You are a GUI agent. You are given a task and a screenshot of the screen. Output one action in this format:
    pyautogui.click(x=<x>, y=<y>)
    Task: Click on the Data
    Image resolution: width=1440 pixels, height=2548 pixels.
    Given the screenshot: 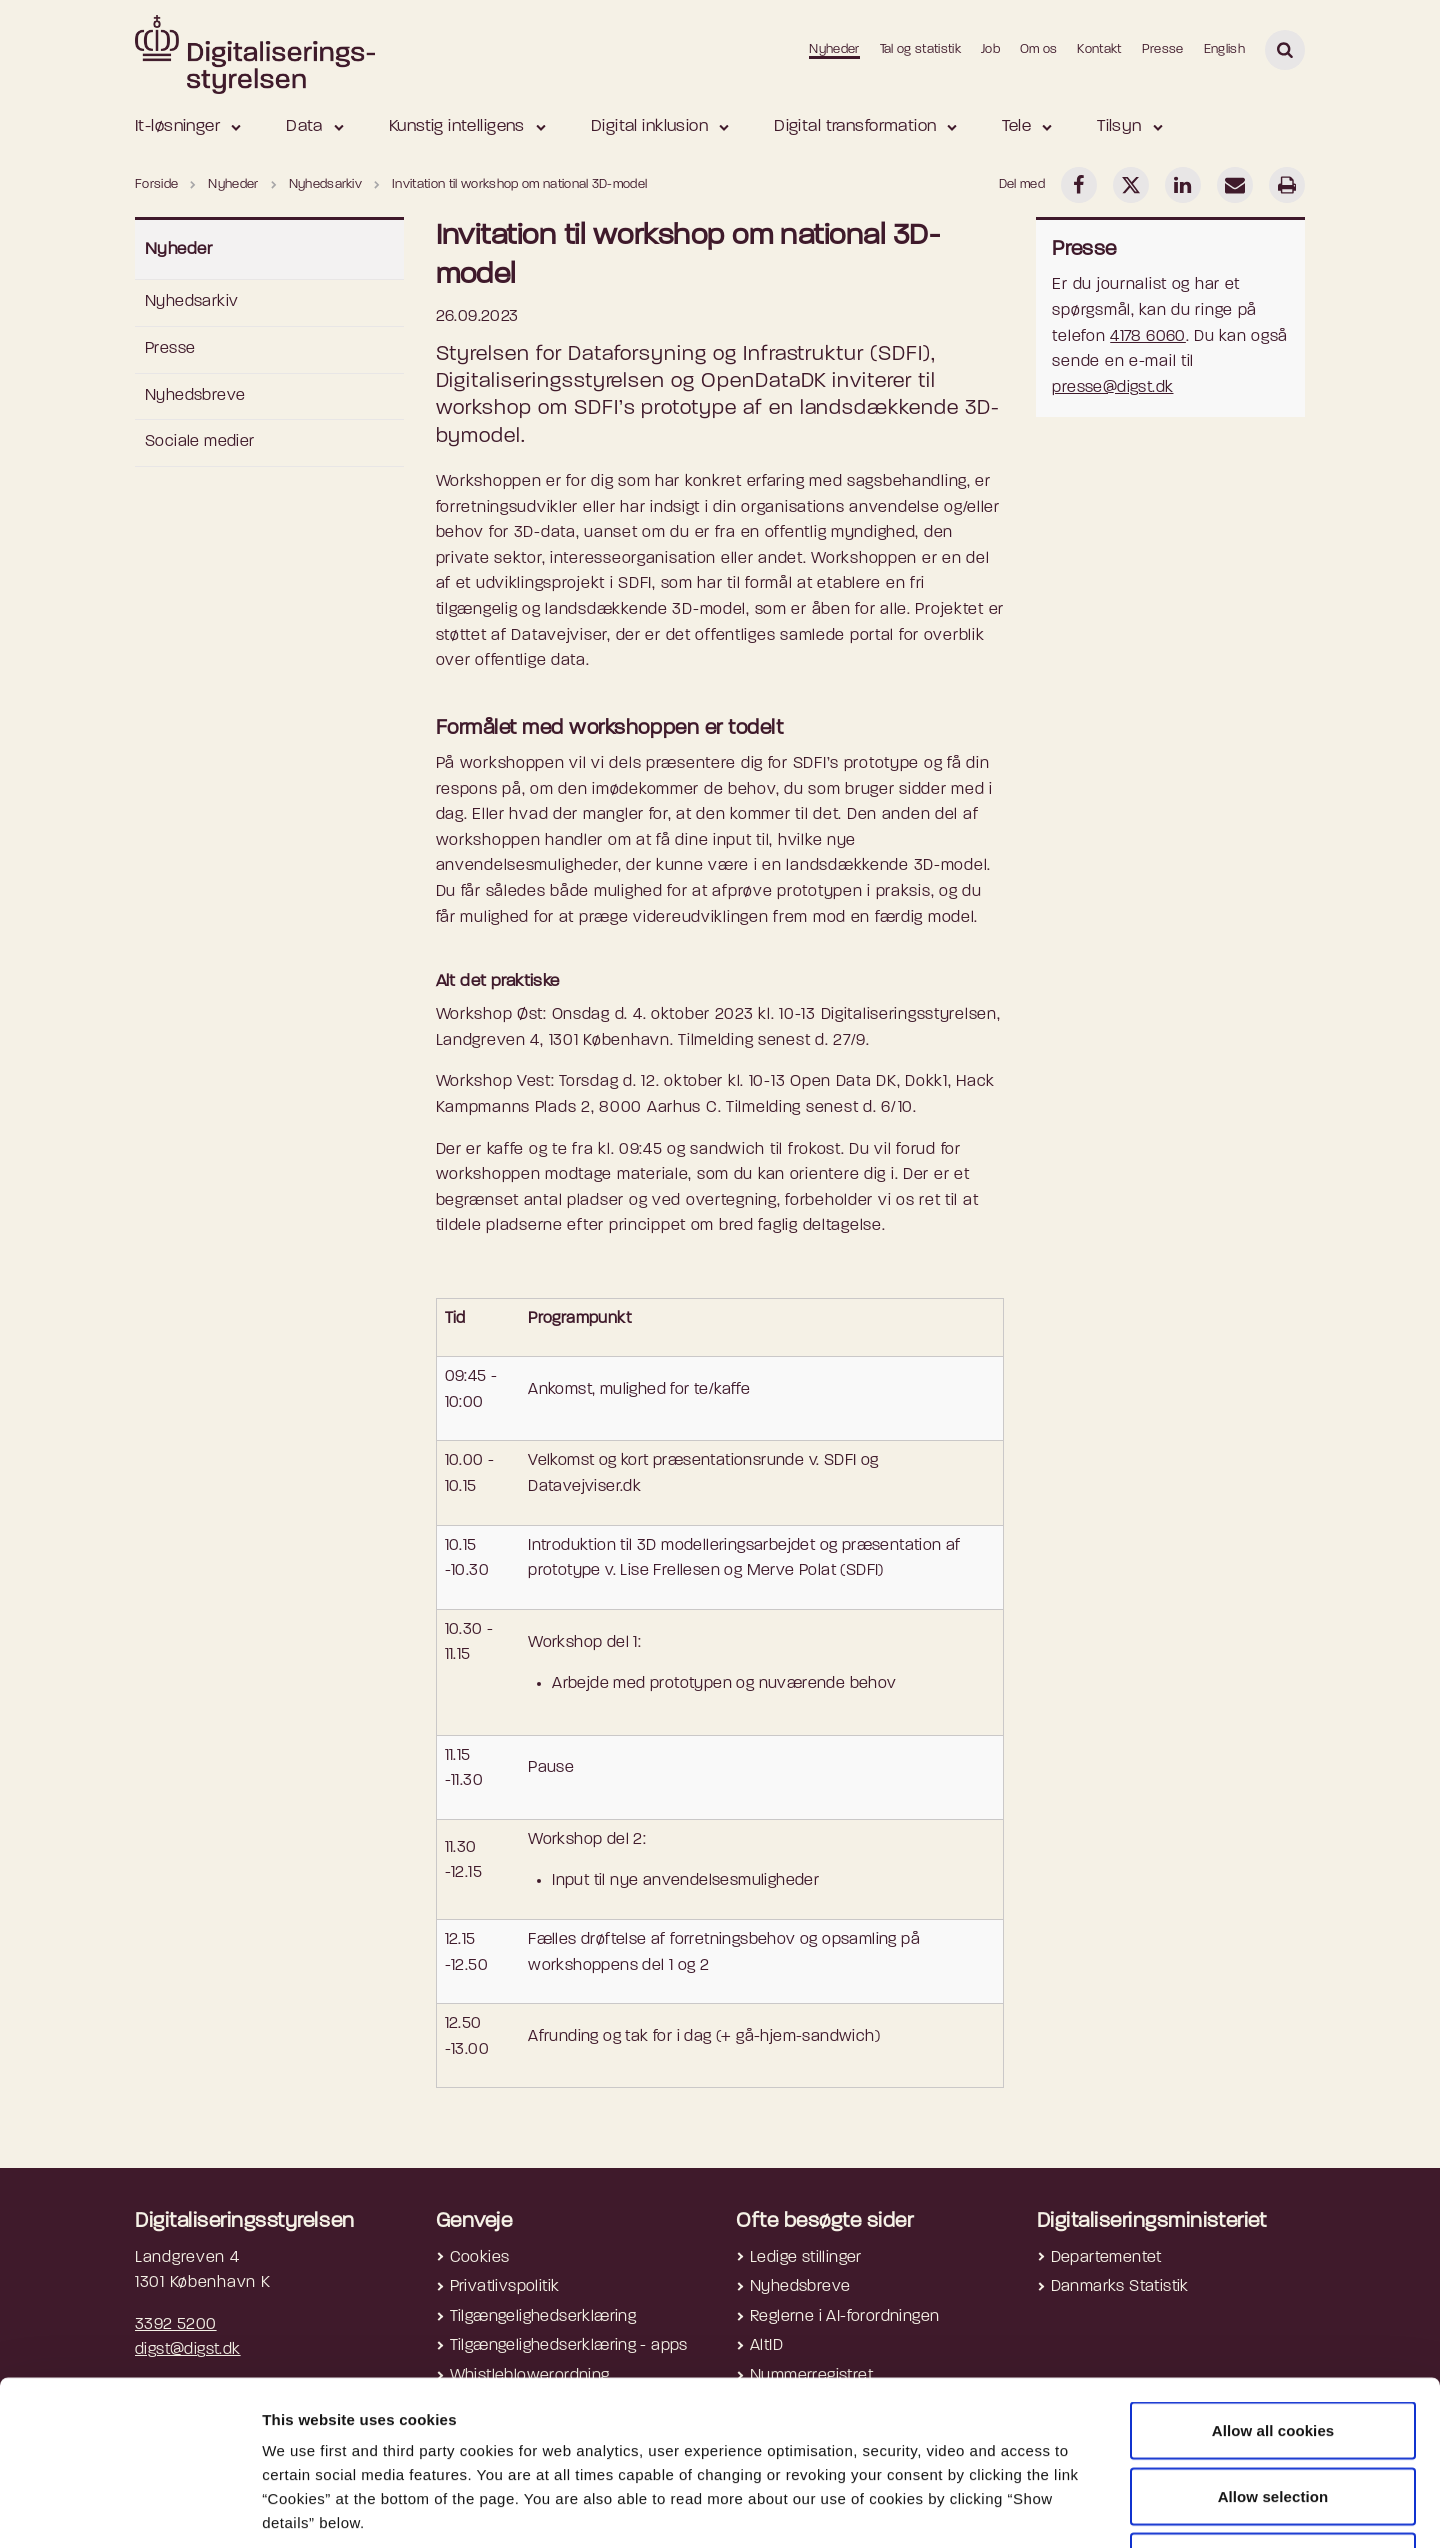 What is the action you would take?
    pyautogui.click(x=304, y=126)
    